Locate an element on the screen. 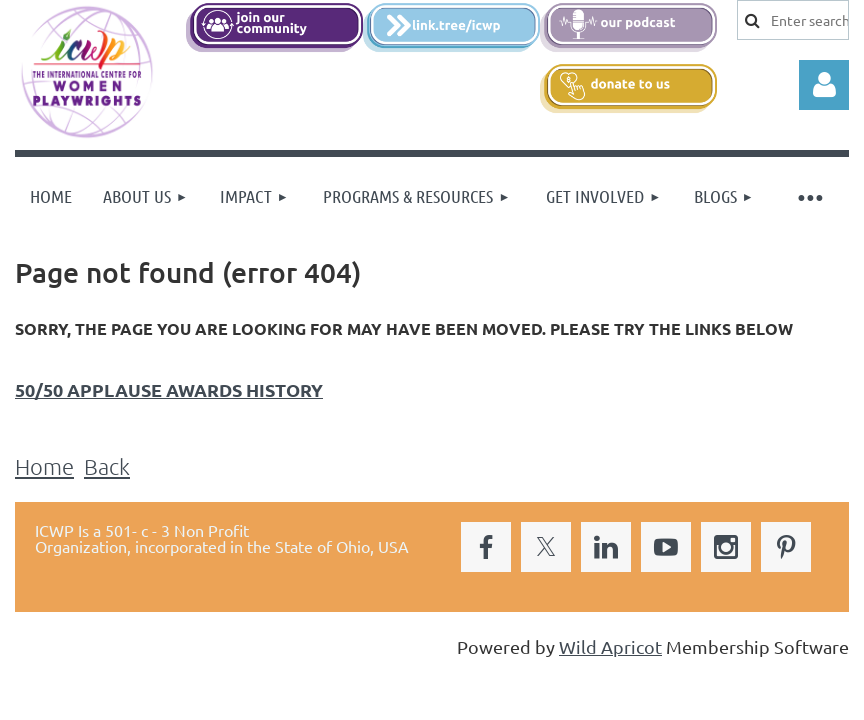  Back is located at coordinates (107, 466).